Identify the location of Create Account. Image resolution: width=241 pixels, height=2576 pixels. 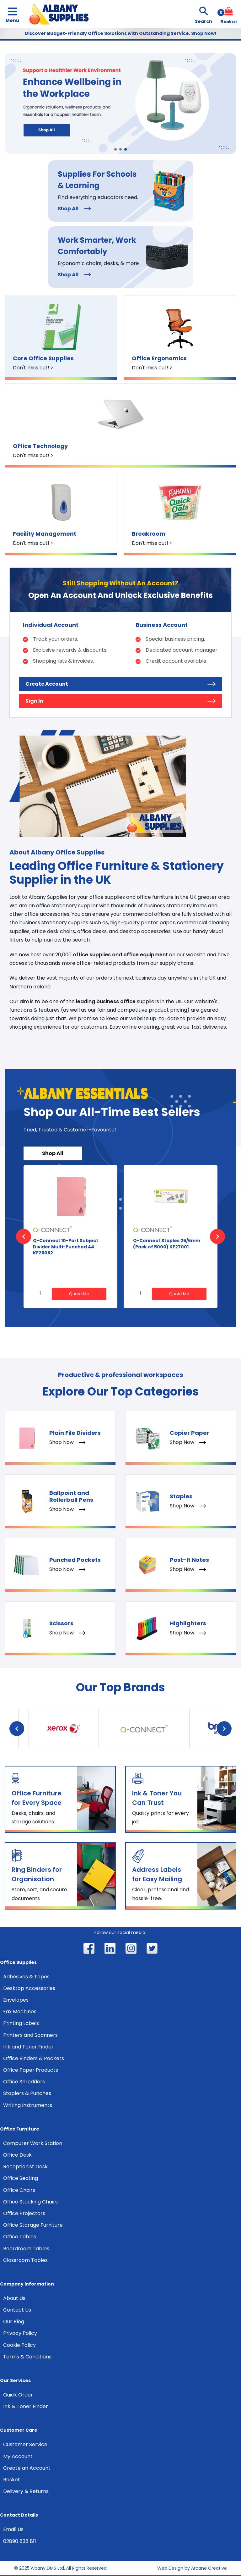
(120, 684).